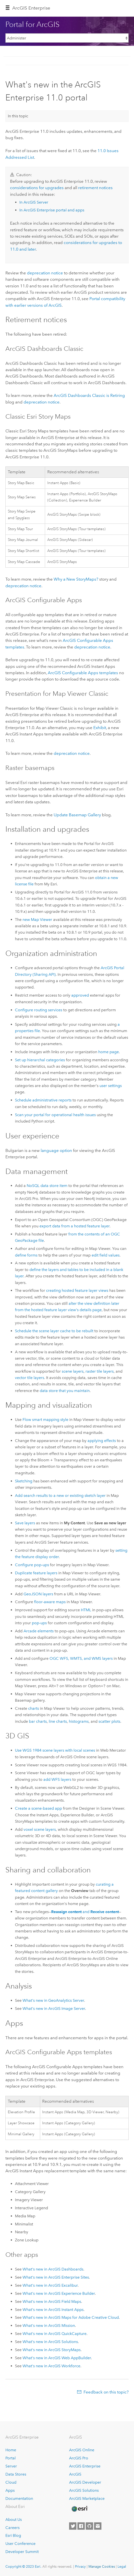 Image resolution: width=134 pixels, height=2576 pixels. I want to click on export data from a hosted feature layer, so click(74, 1226).